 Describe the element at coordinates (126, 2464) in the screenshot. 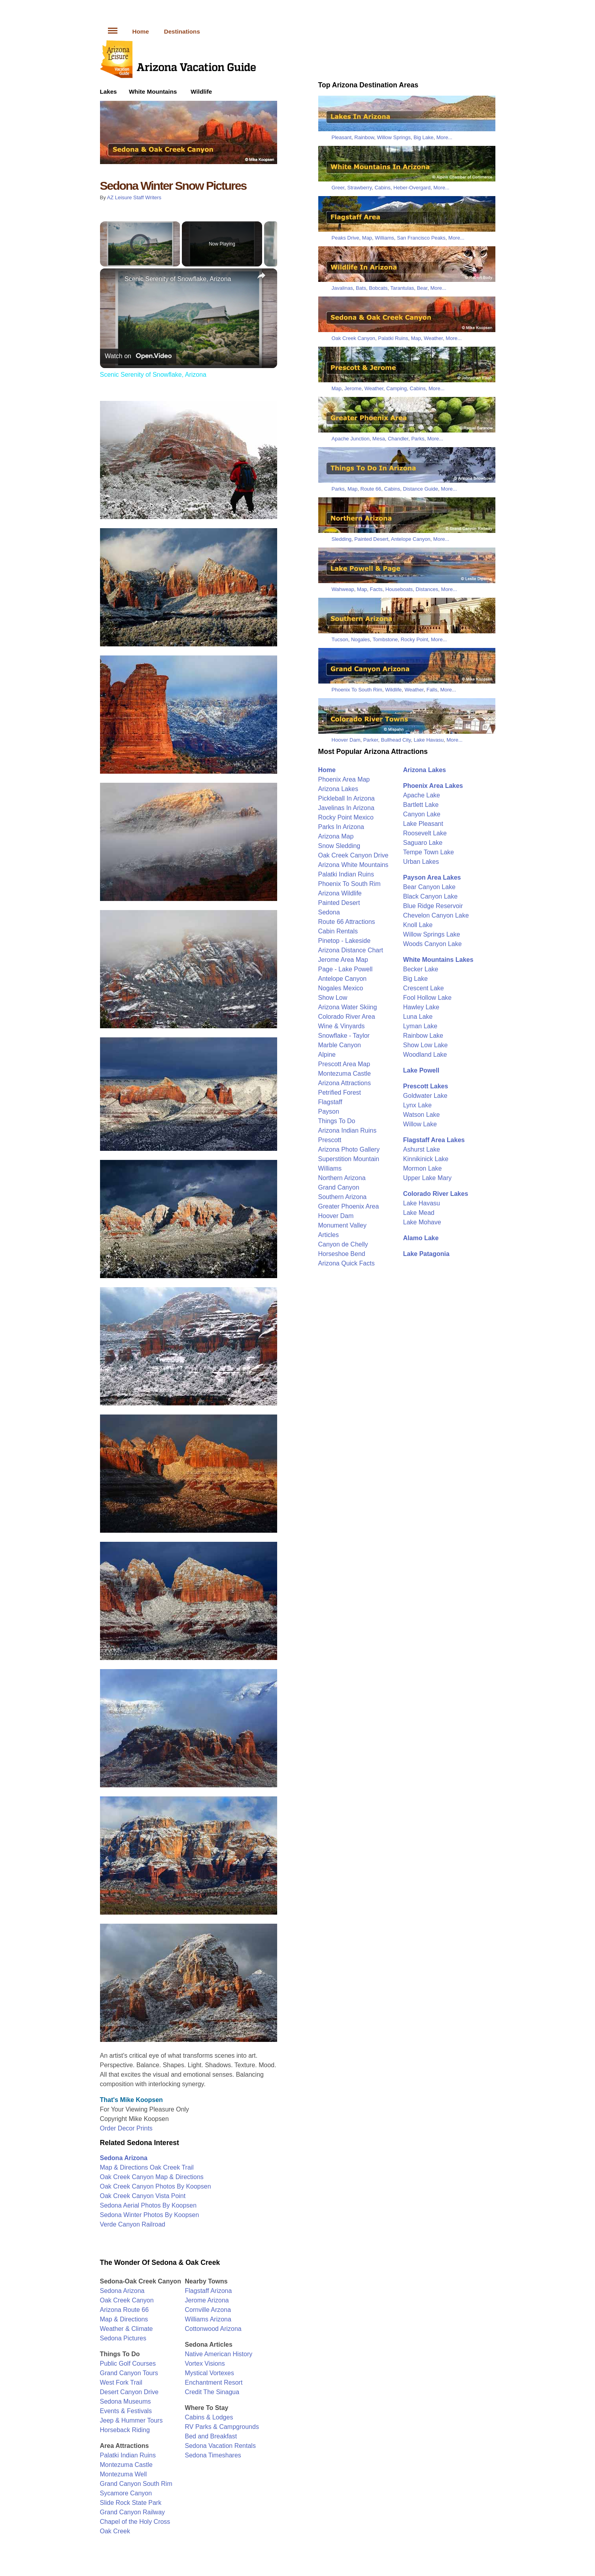

I see `Montezuma Castle` at that location.